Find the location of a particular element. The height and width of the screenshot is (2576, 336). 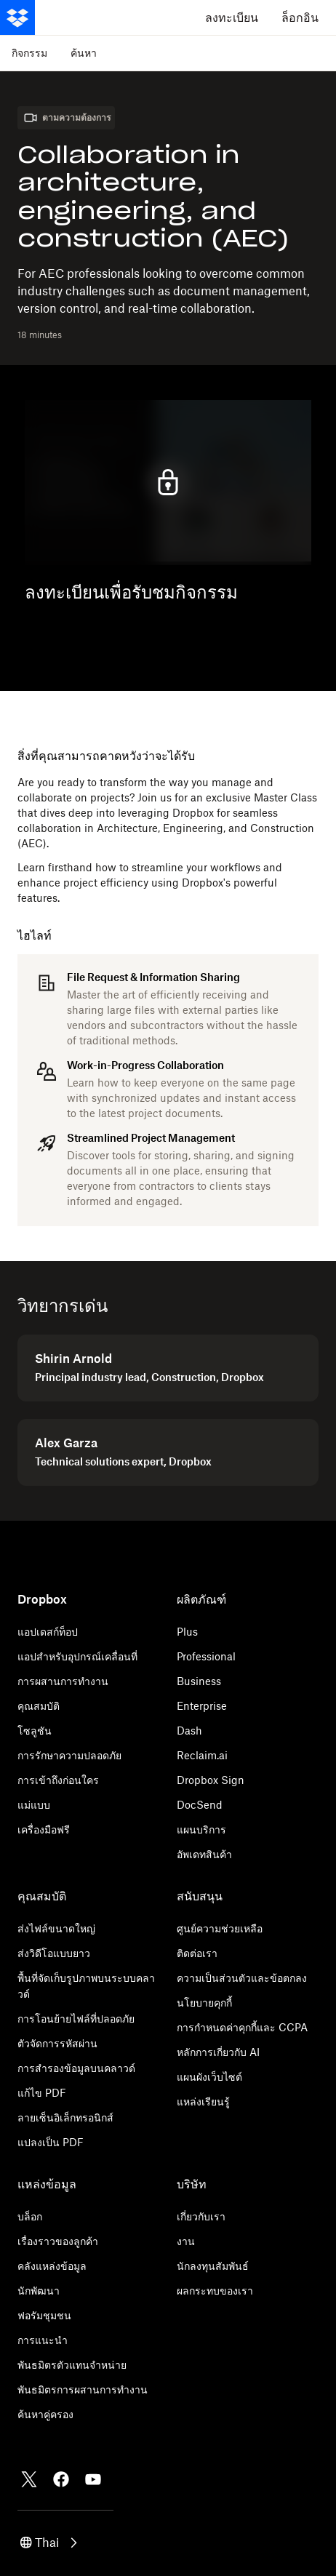

การสำรองข้อมูลบนคลาวด์ is located at coordinates (76, 2068).